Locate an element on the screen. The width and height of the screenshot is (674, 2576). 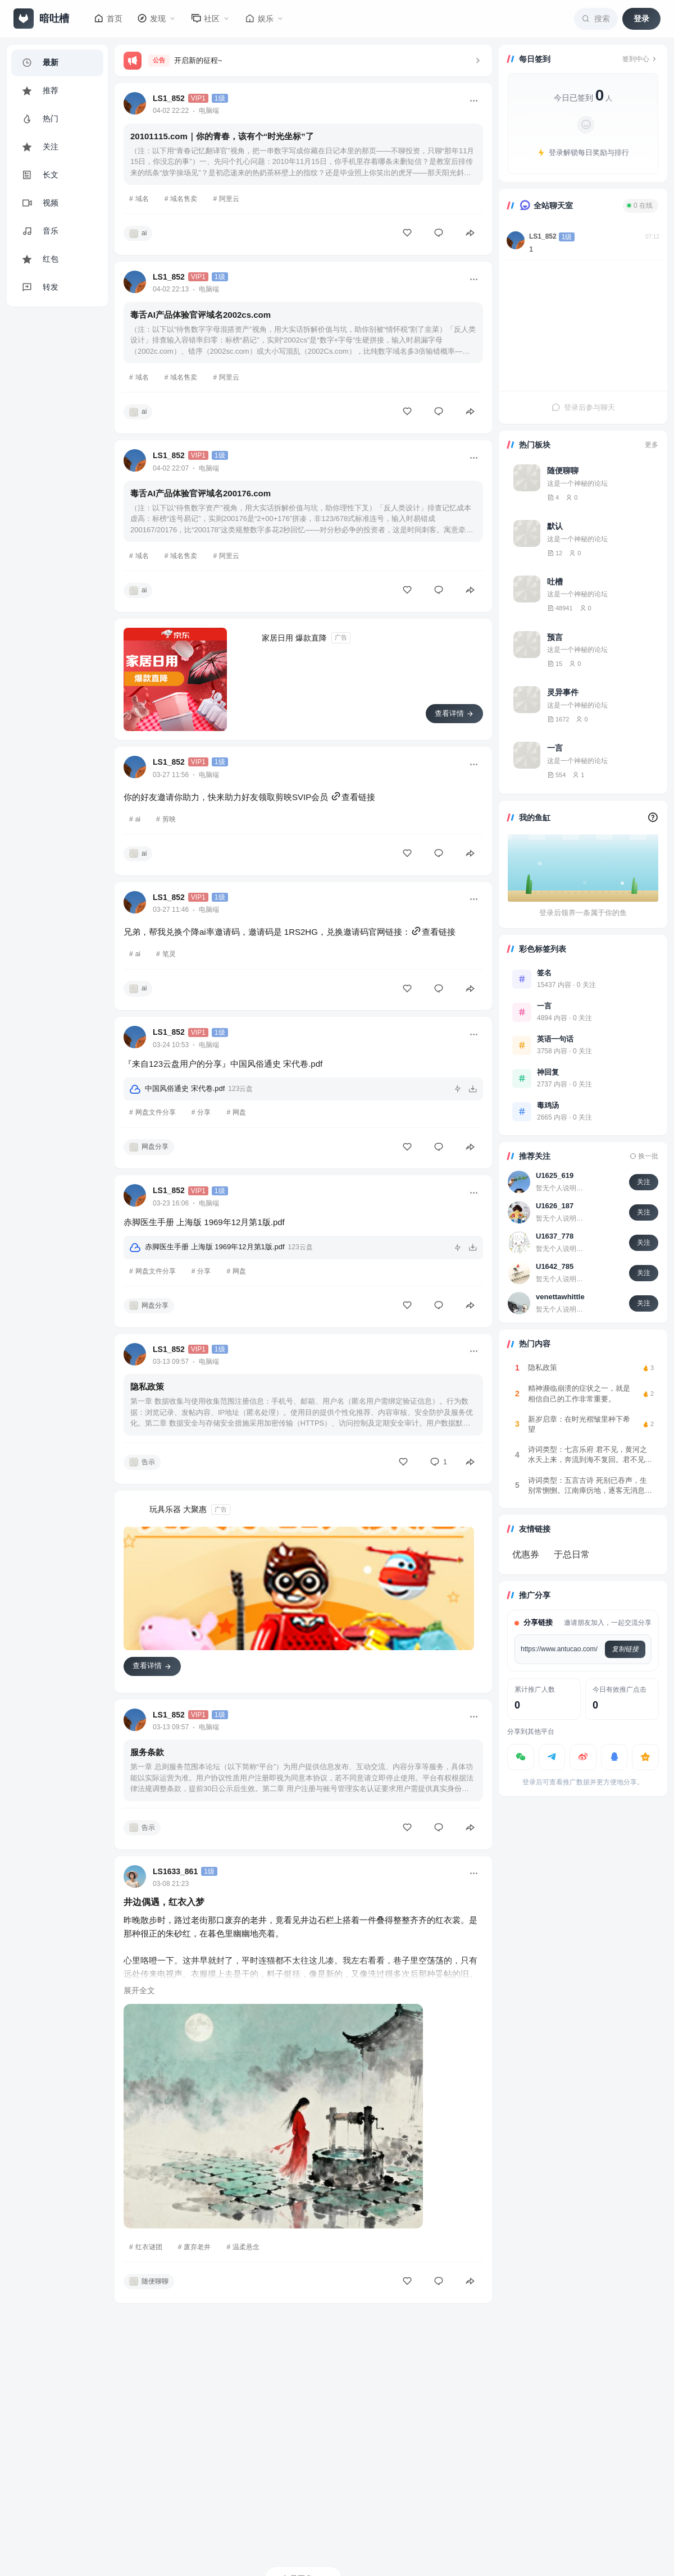
登录 is located at coordinates (641, 18).